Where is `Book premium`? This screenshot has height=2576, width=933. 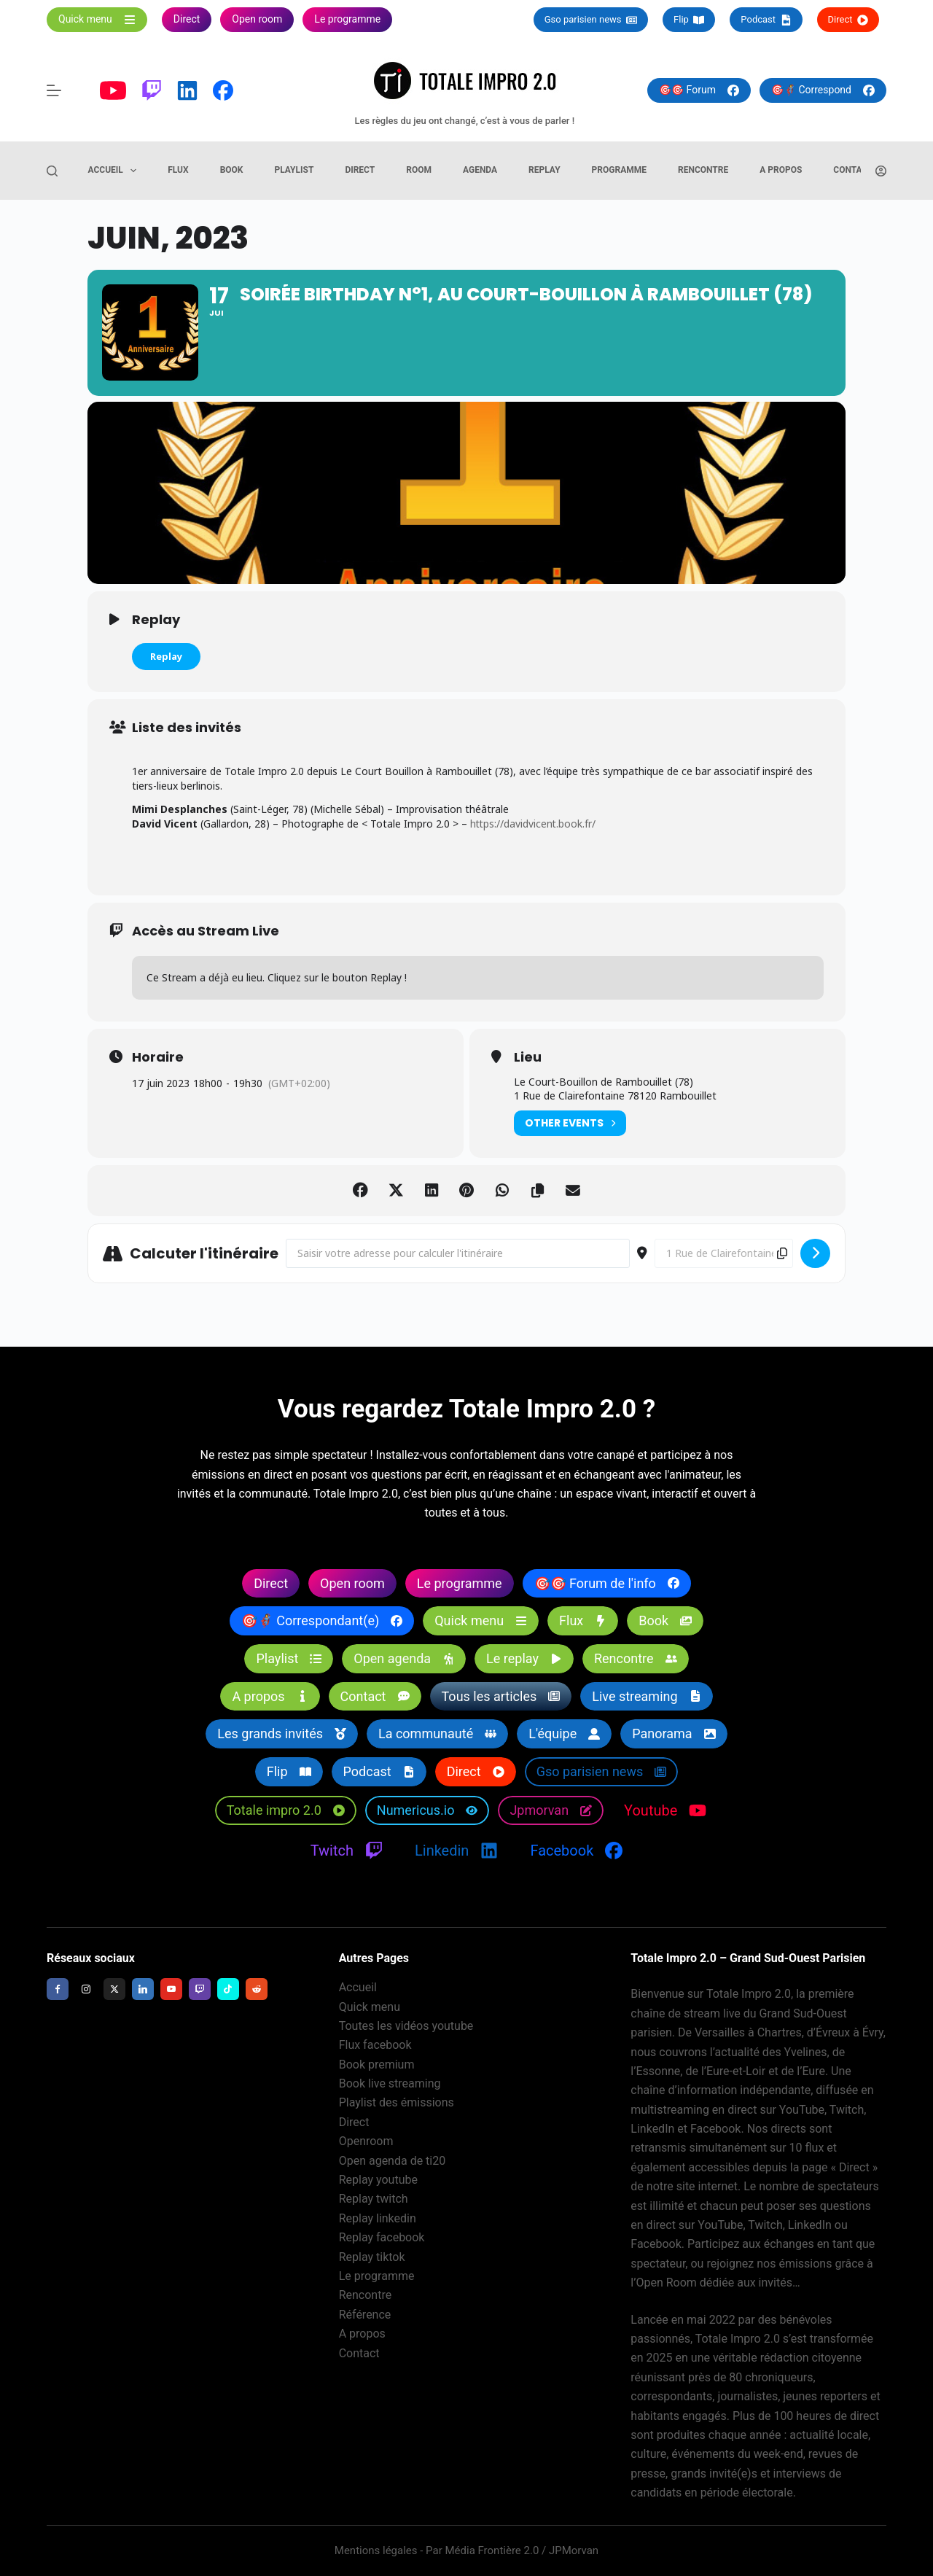
Book premium is located at coordinates (377, 2064).